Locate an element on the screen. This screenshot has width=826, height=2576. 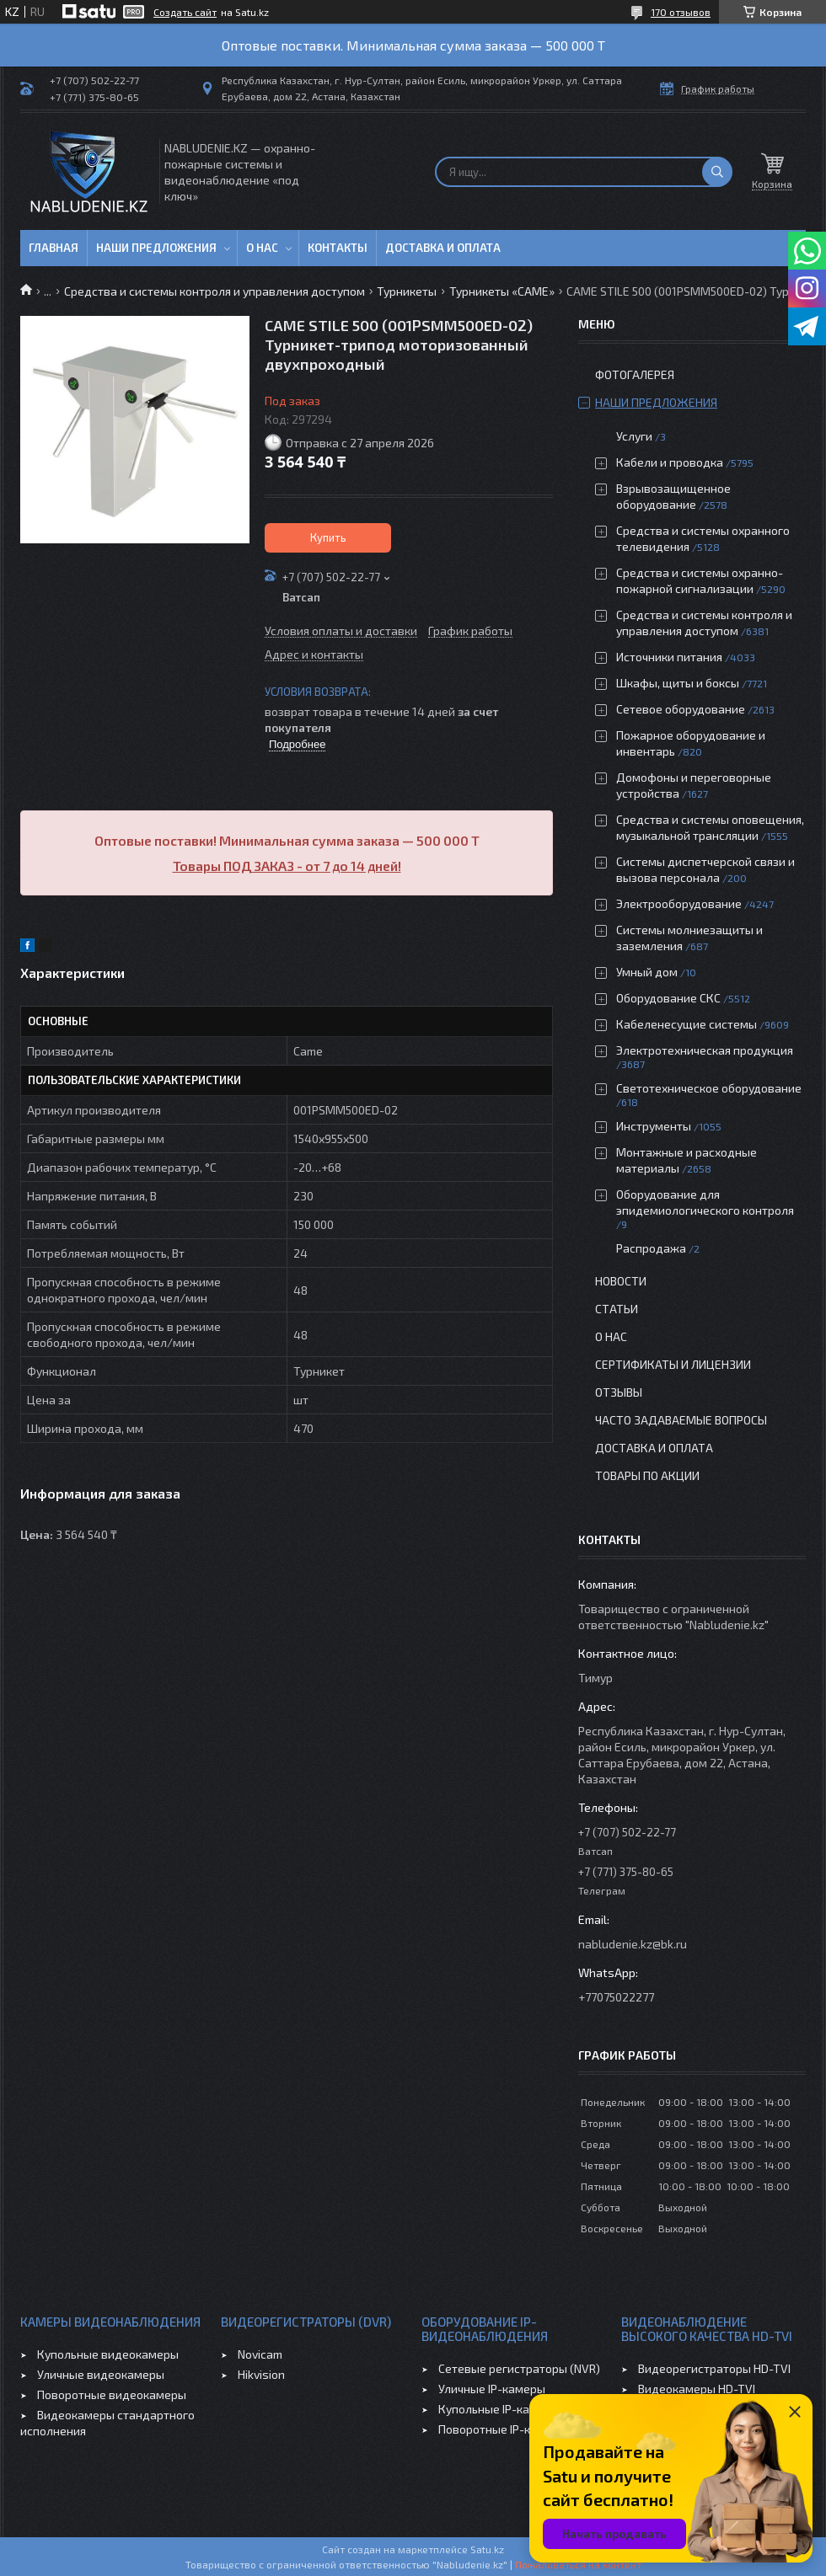
Электротехническая продукция is located at coordinates (704, 1050).